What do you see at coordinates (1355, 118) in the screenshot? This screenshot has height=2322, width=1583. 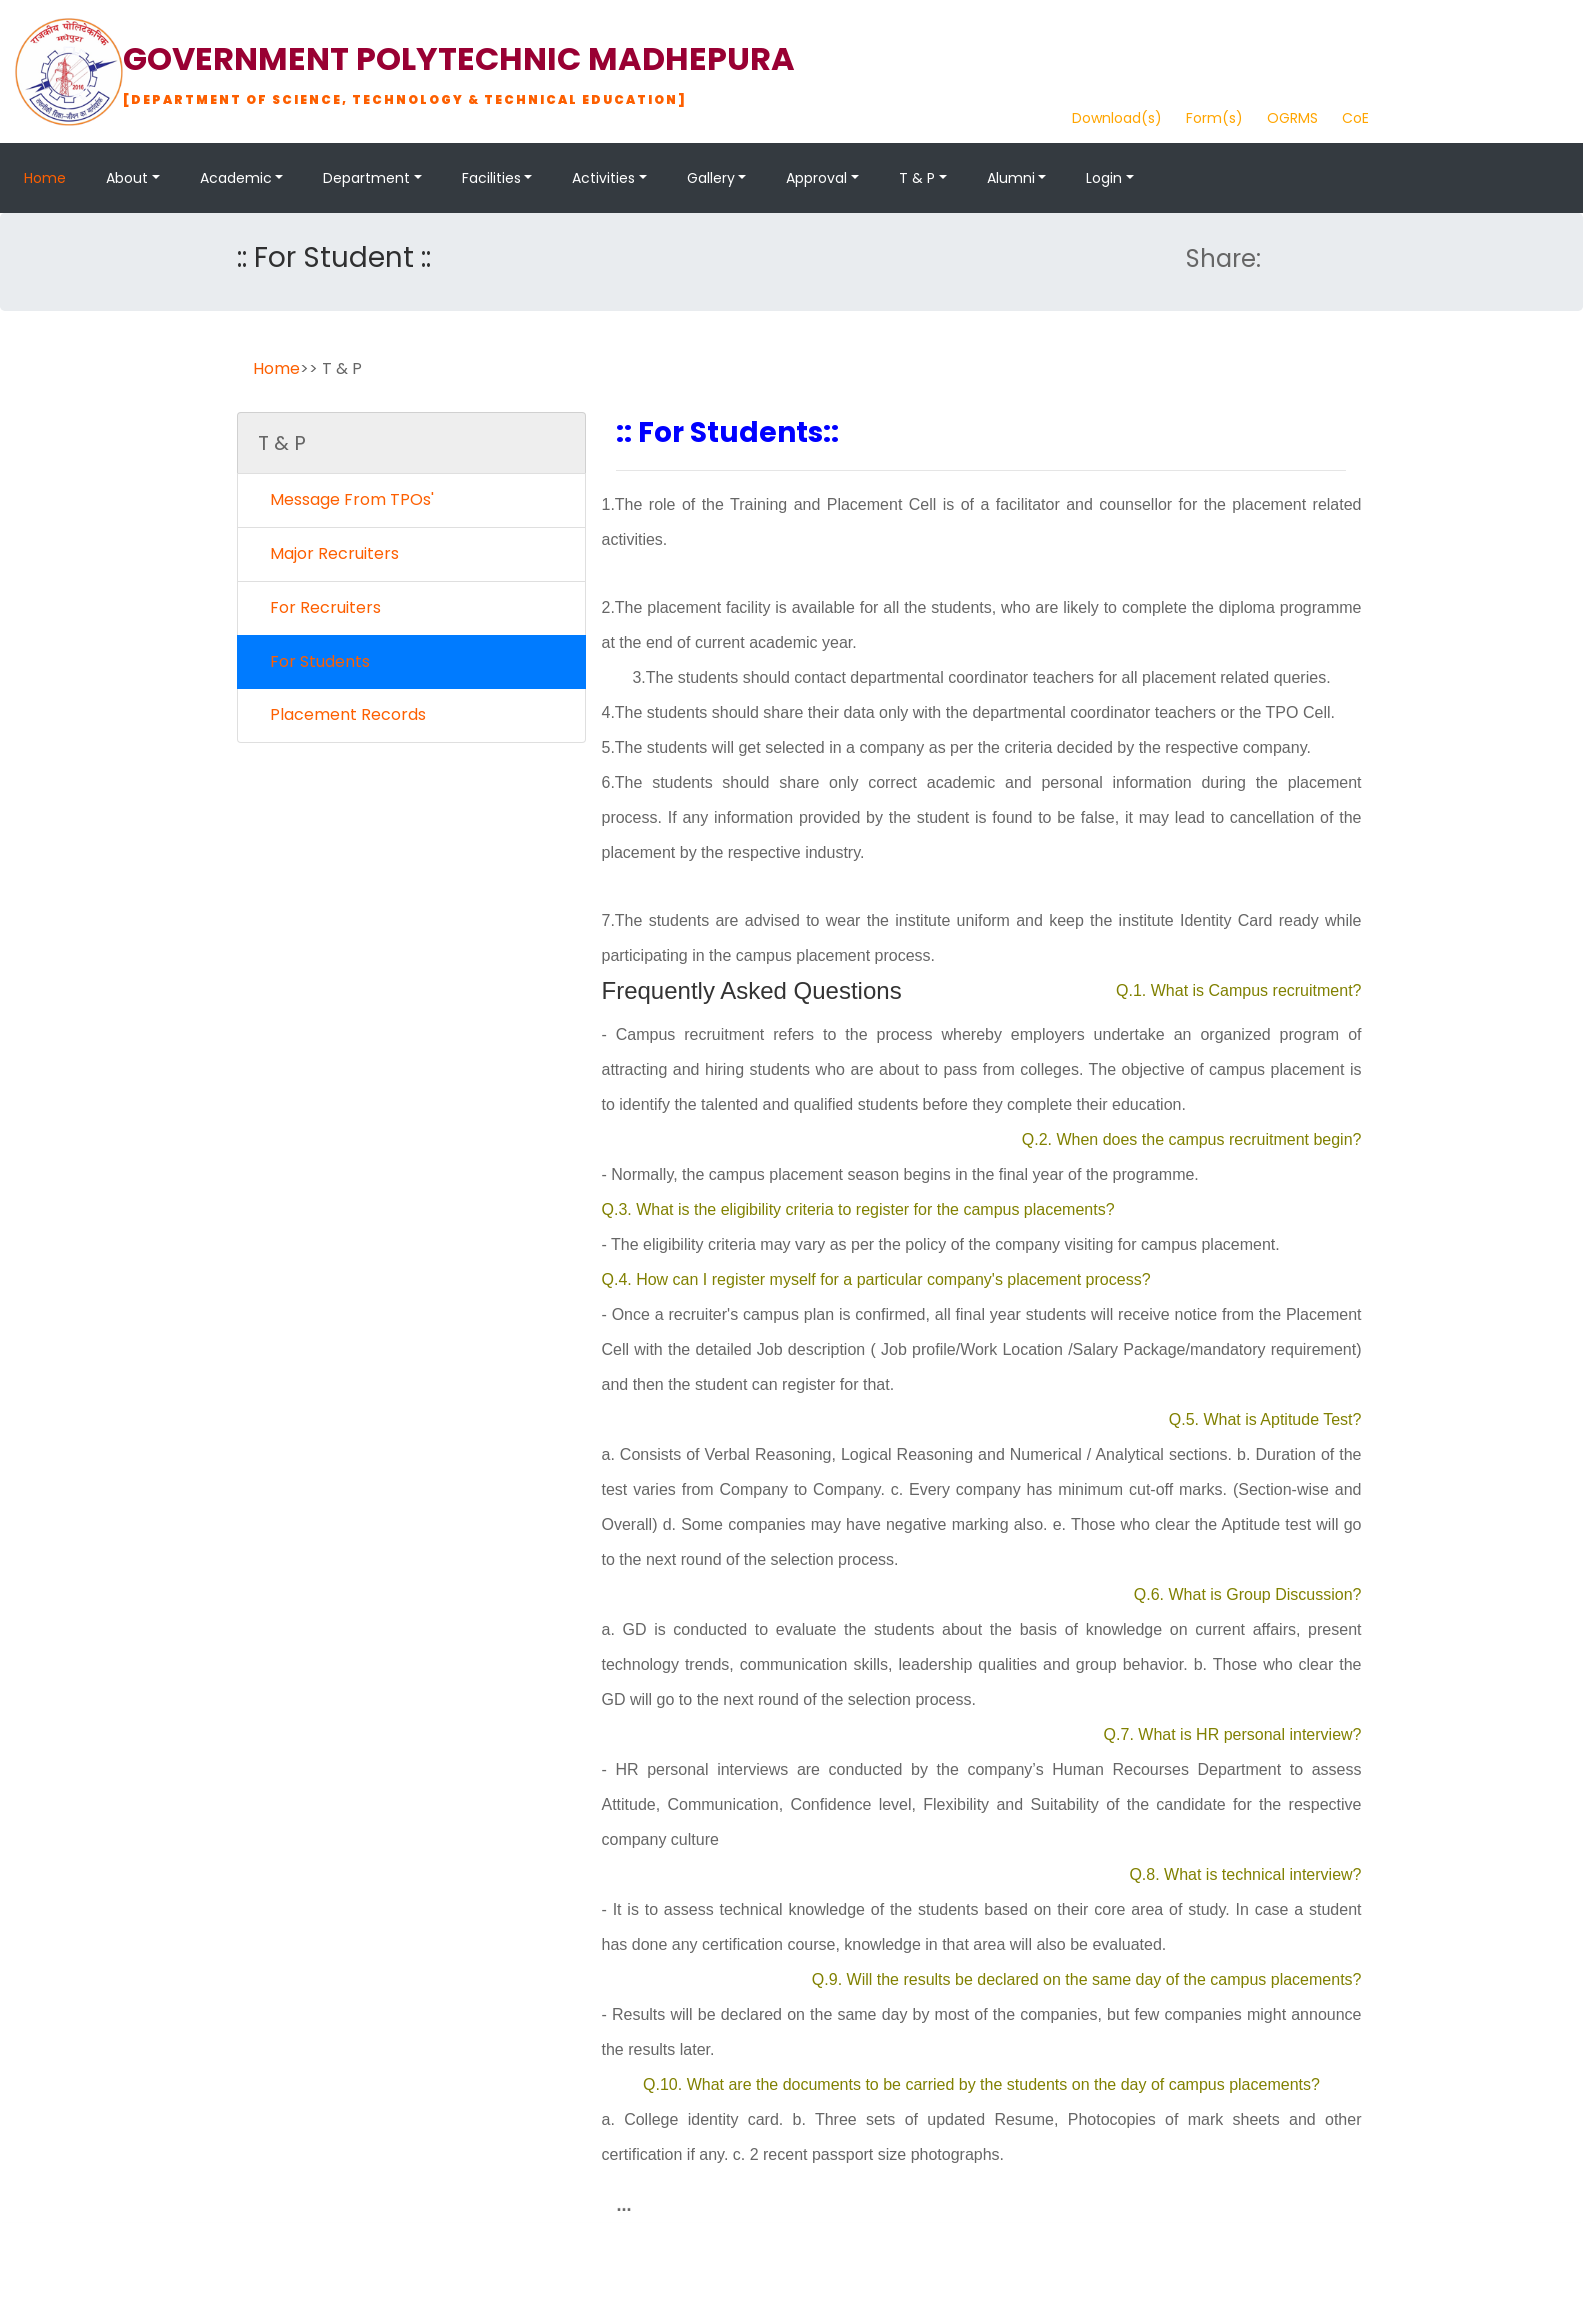 I see `CoE` at bounding box center [1355, 118].